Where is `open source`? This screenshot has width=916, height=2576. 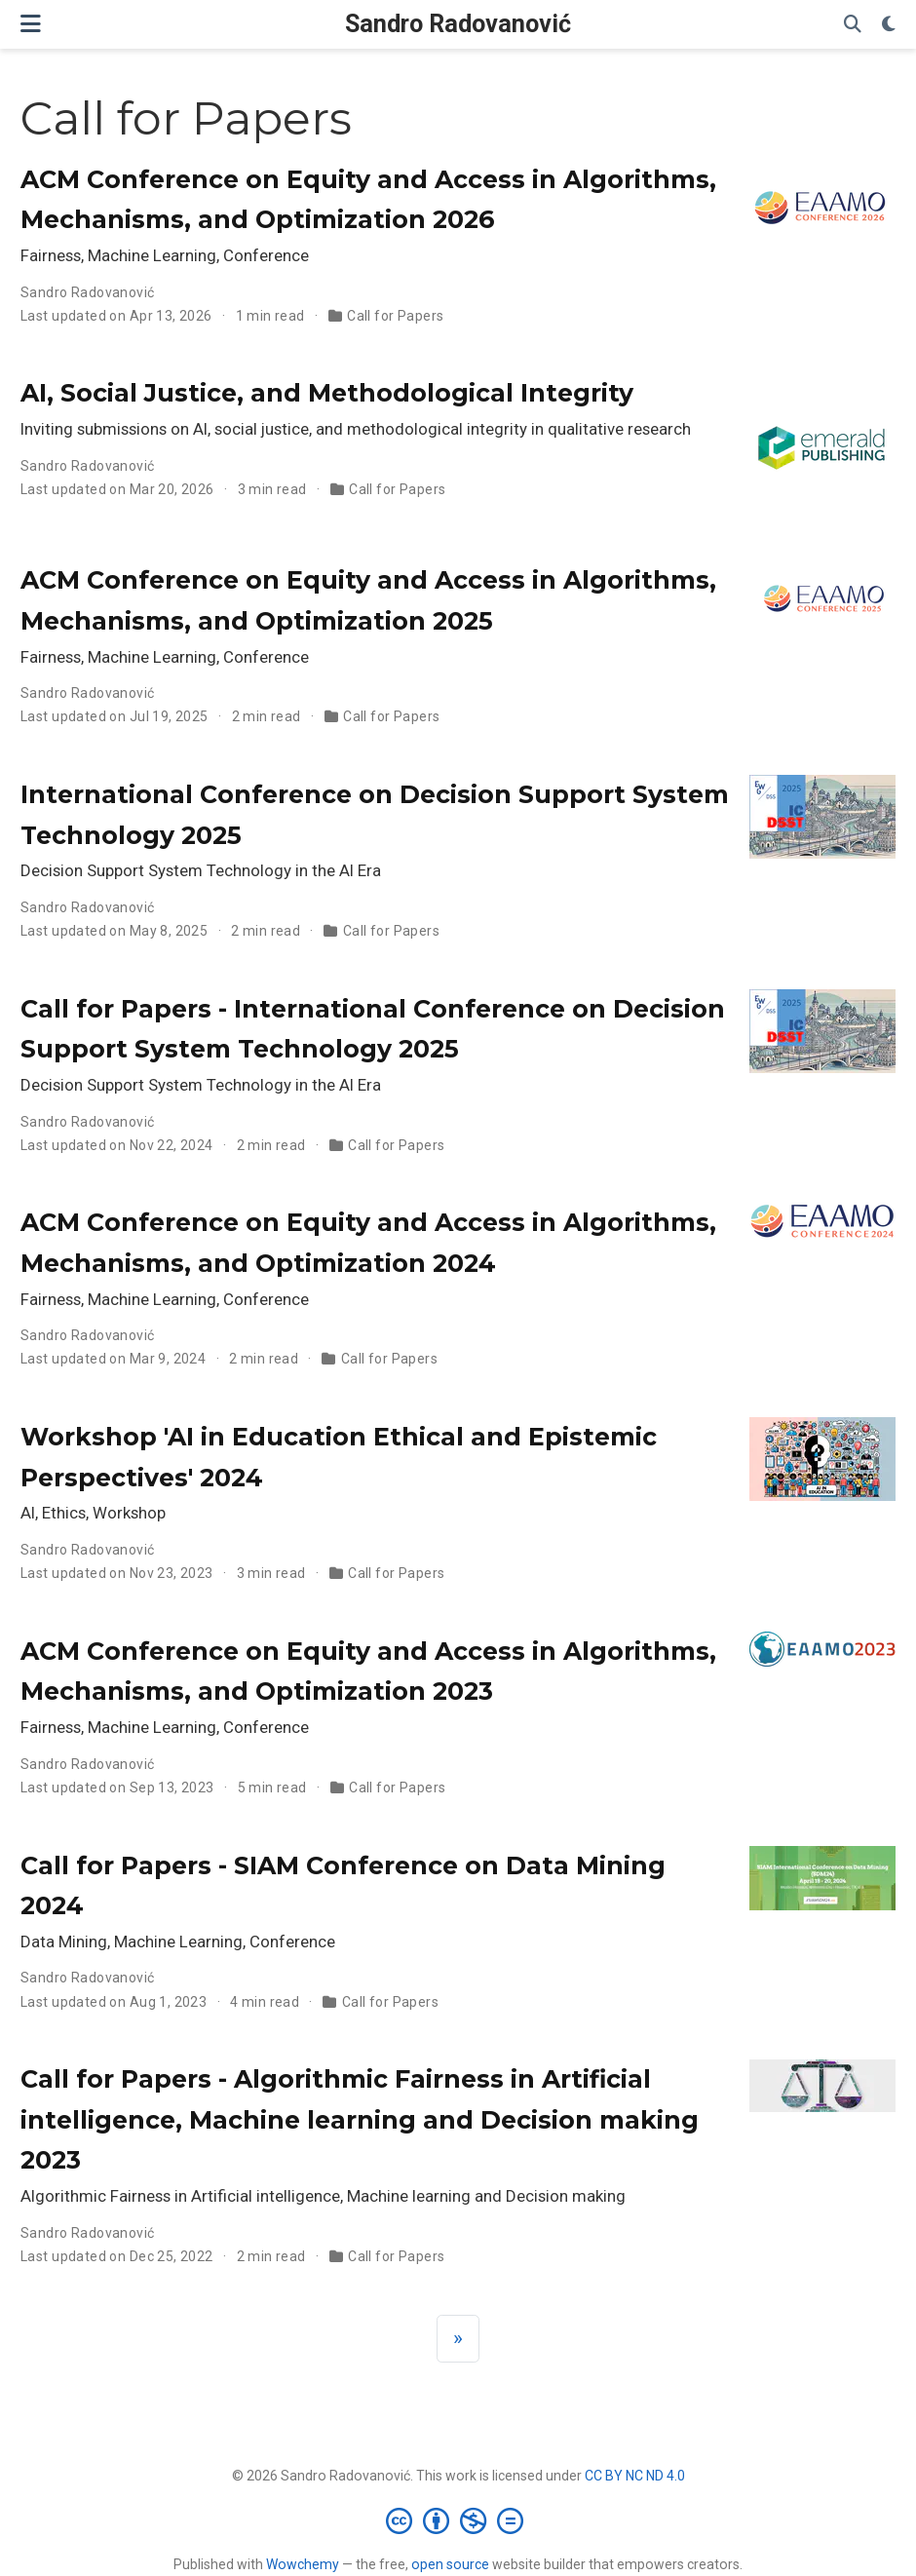
open source is located at coordinates (450, 2564).